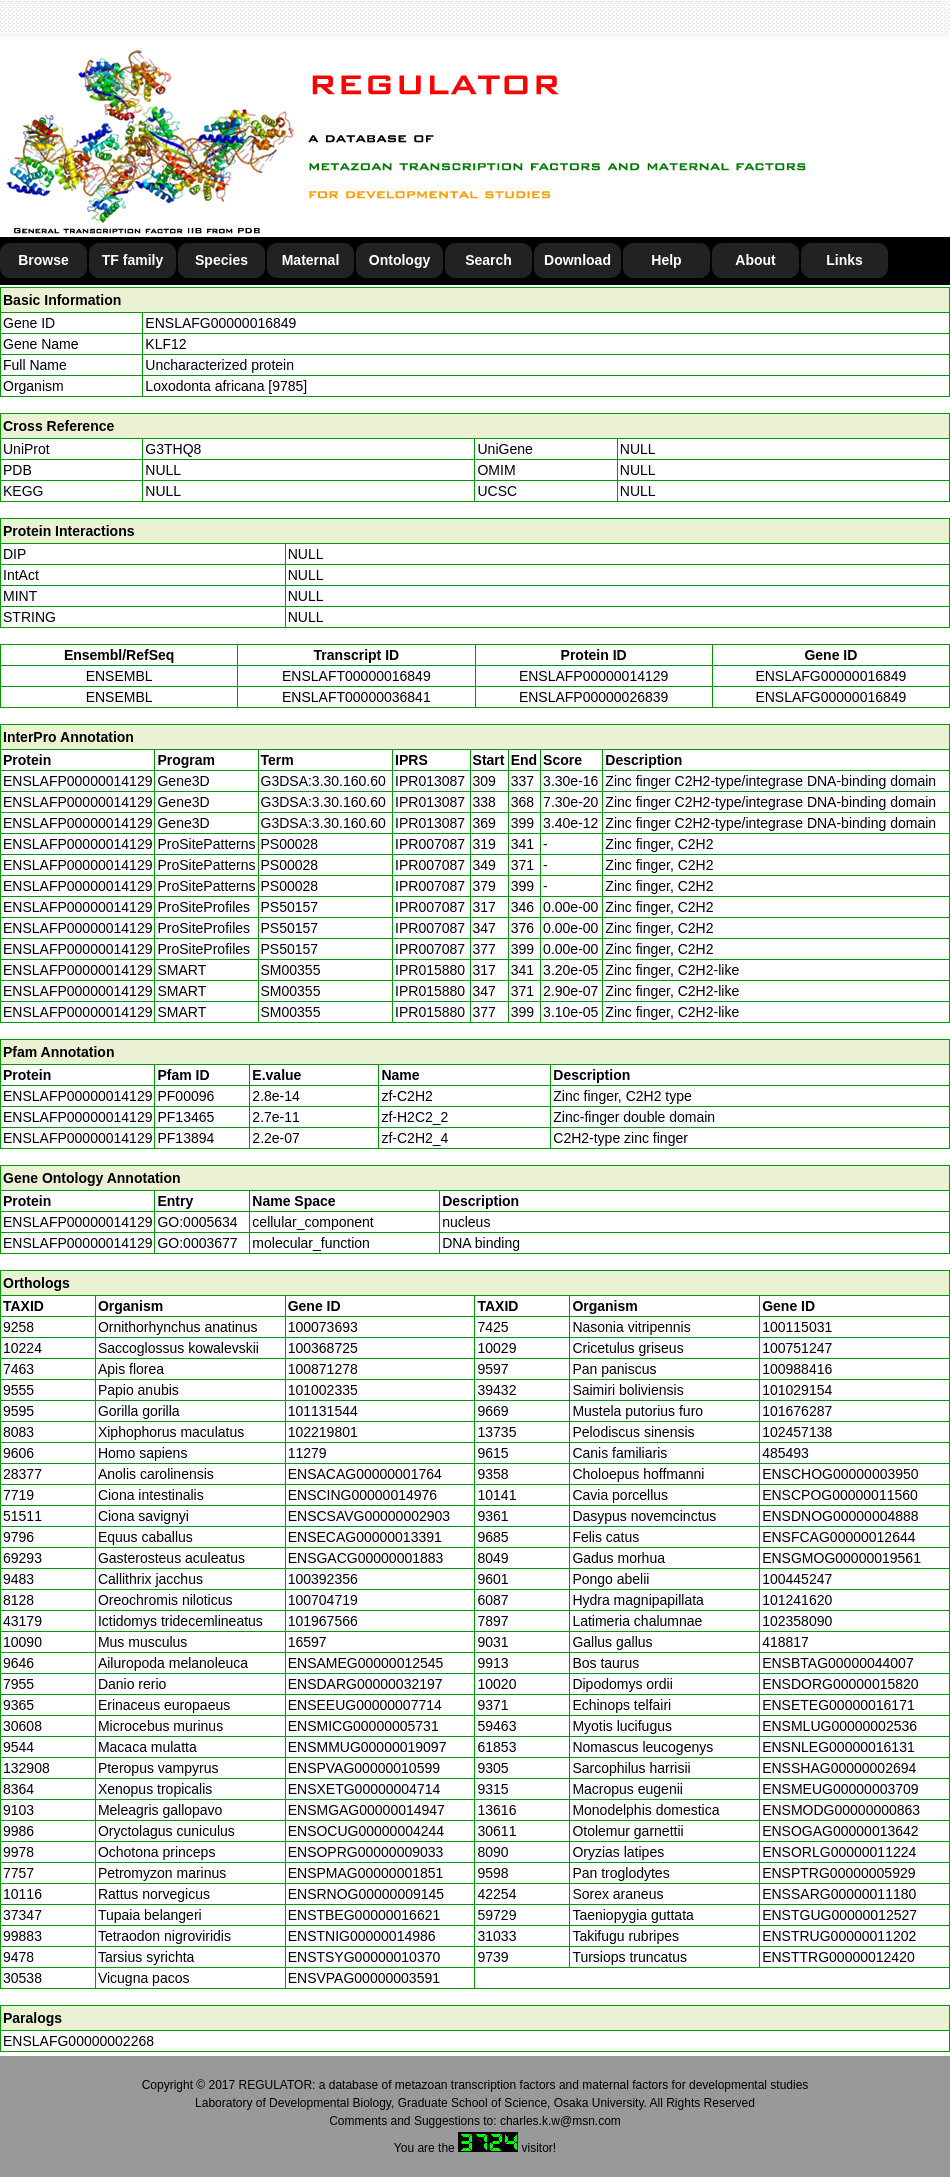 The height and width of the screenshot is (2177, 950). Describe the element at coordinates (323, 1579) in the screenshot. I see `100392356` at that location.